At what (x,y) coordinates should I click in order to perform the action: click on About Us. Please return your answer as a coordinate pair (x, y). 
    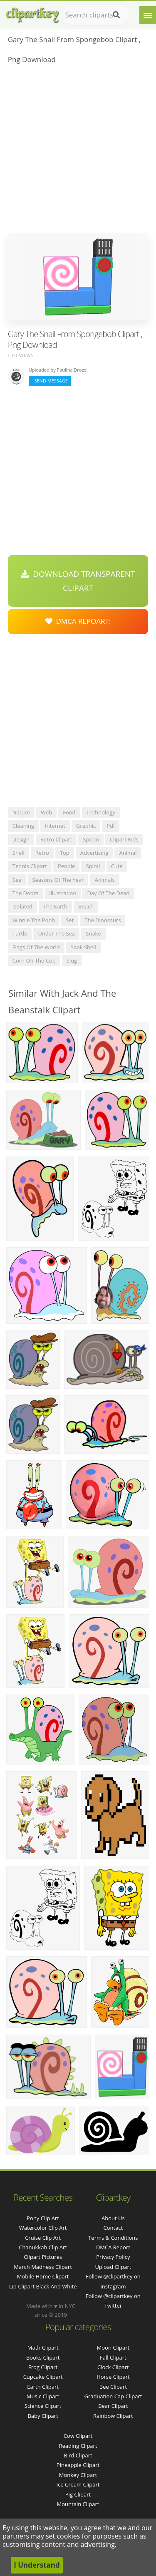
    Looking at the image, I should click on (113, 2218).